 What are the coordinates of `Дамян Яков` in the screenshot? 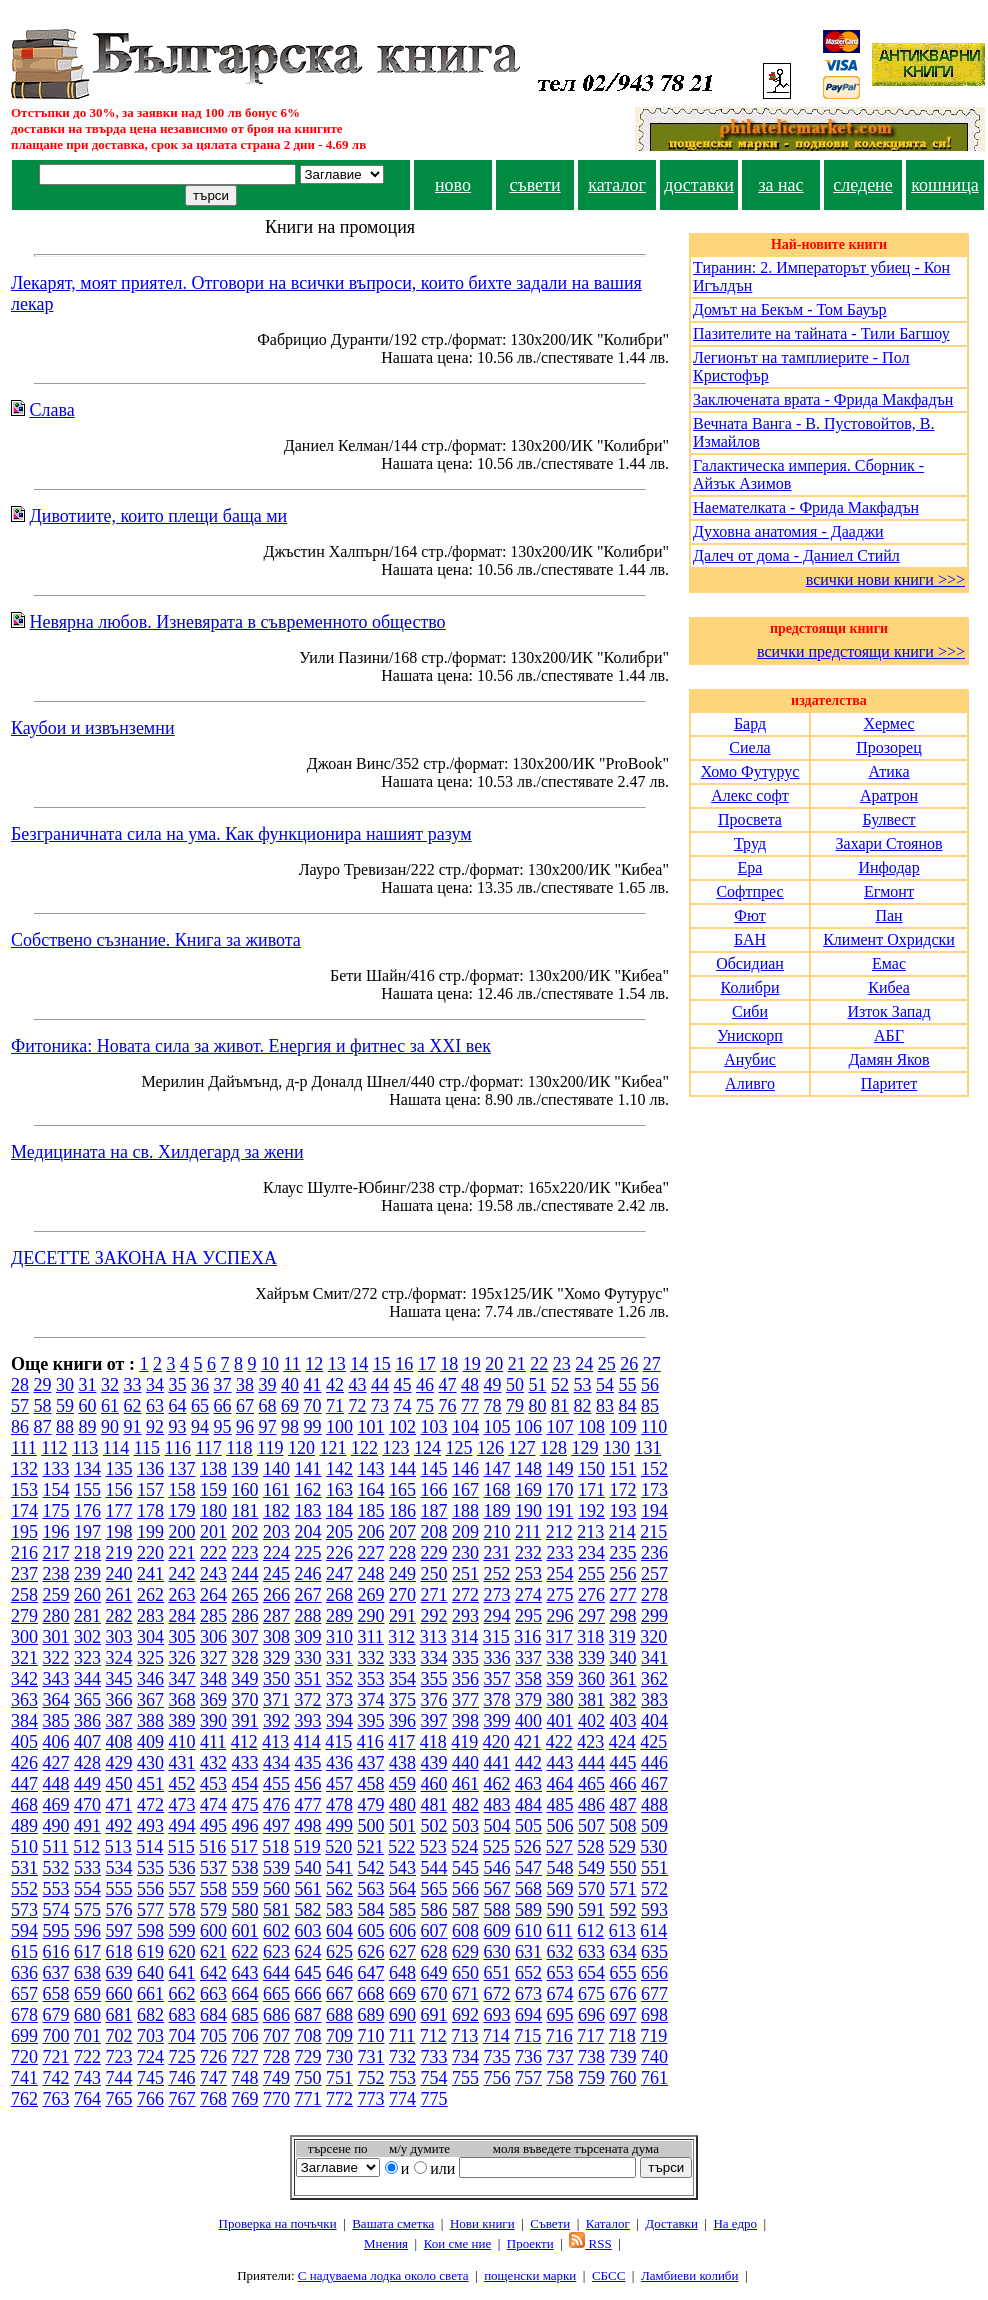 It's located at (888, 1059).